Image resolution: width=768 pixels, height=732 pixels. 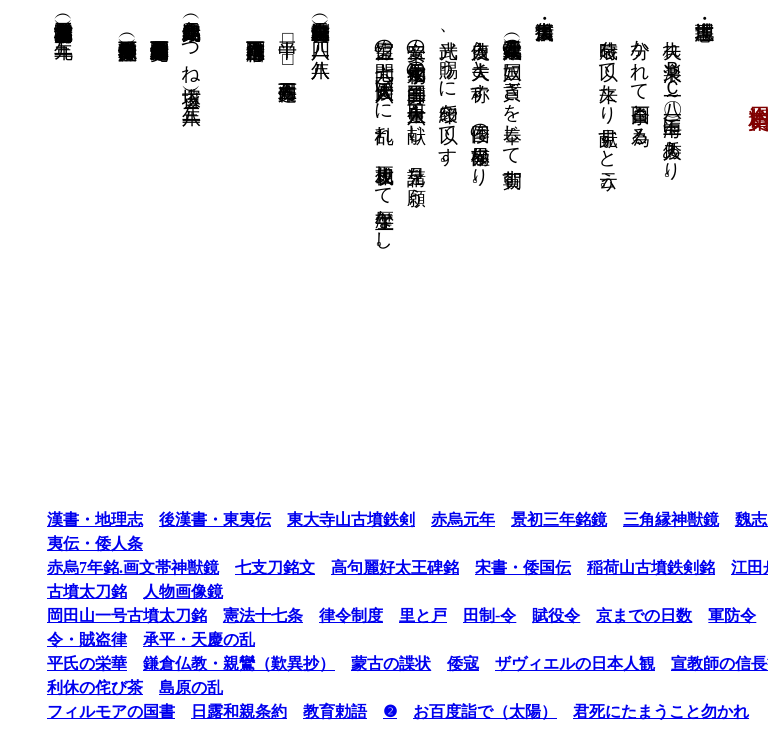 What do you see at coordinates (56, 687) in the screenshot?
I see `利休の侘び茶` at bounding box center [56, 687].